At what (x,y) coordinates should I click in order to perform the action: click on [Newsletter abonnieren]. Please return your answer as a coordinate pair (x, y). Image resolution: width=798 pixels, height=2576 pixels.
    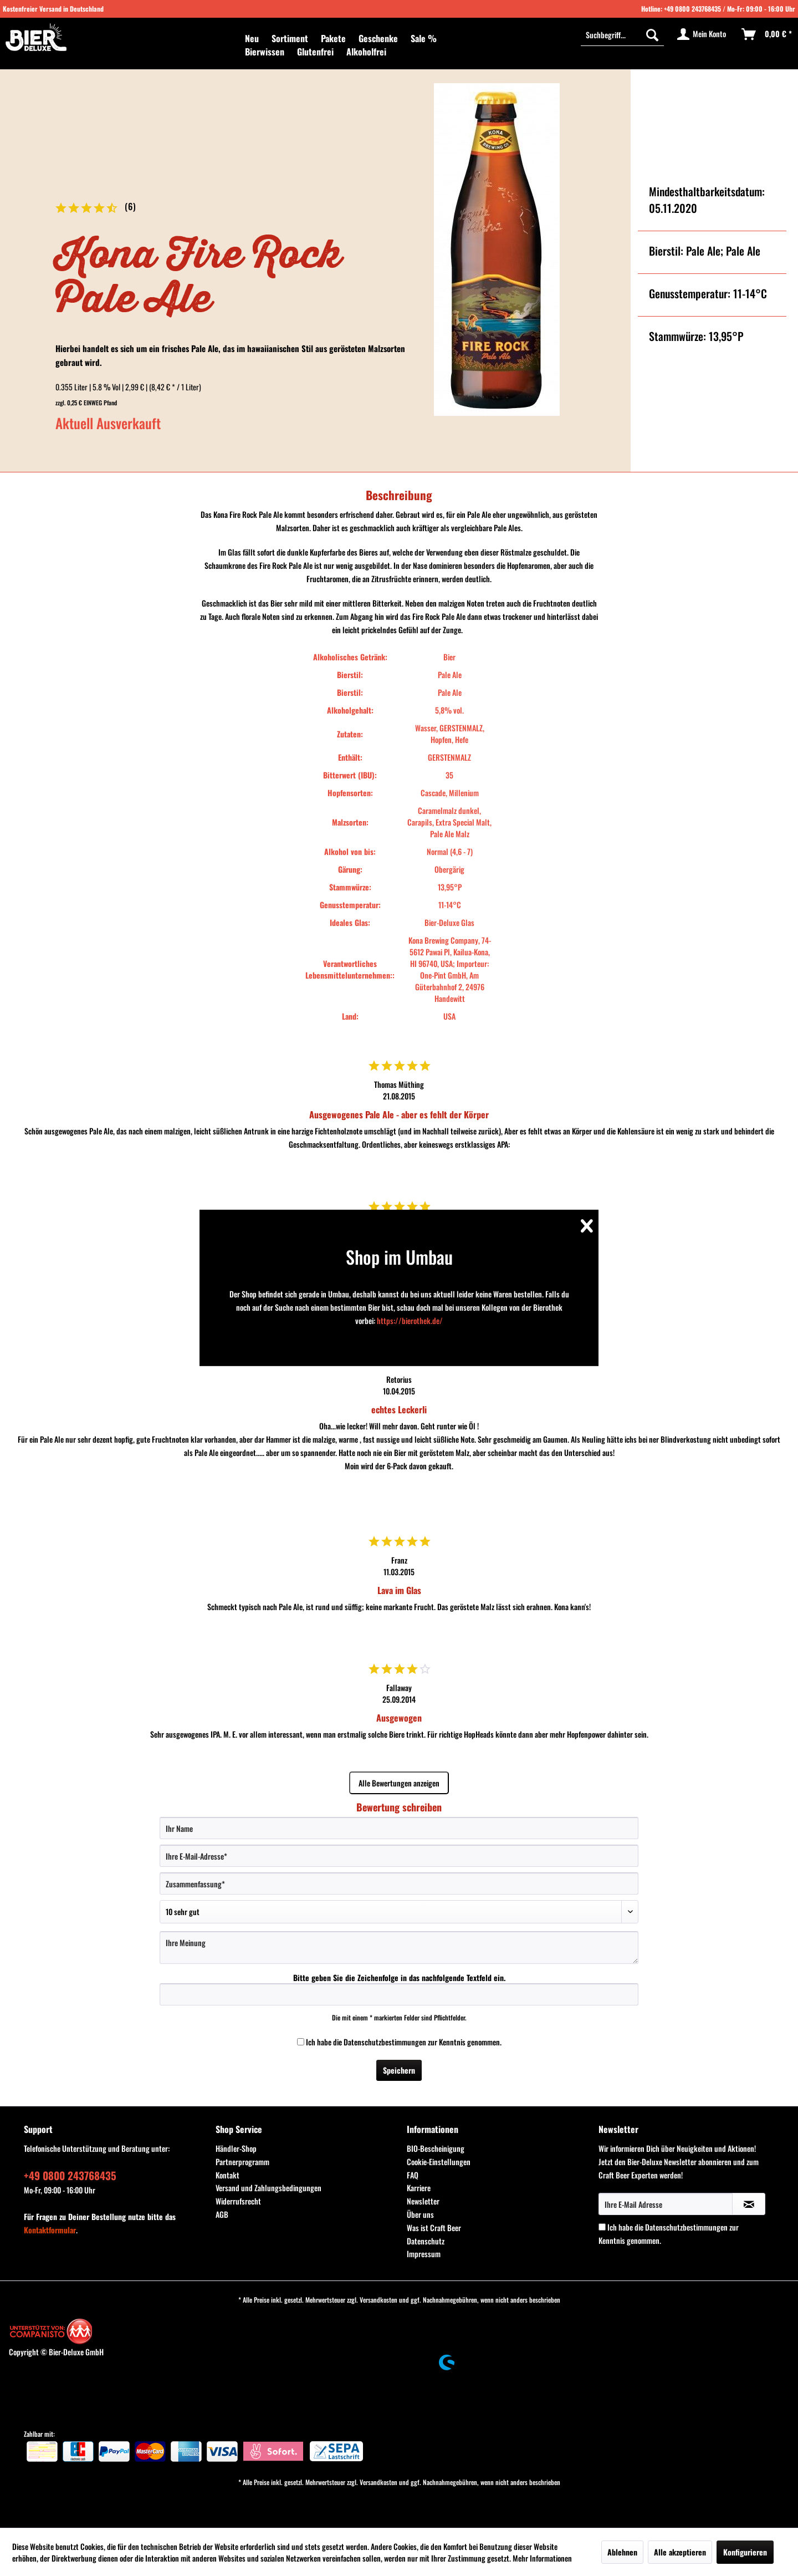
    Looking at the image, I should click on (748, 2204).